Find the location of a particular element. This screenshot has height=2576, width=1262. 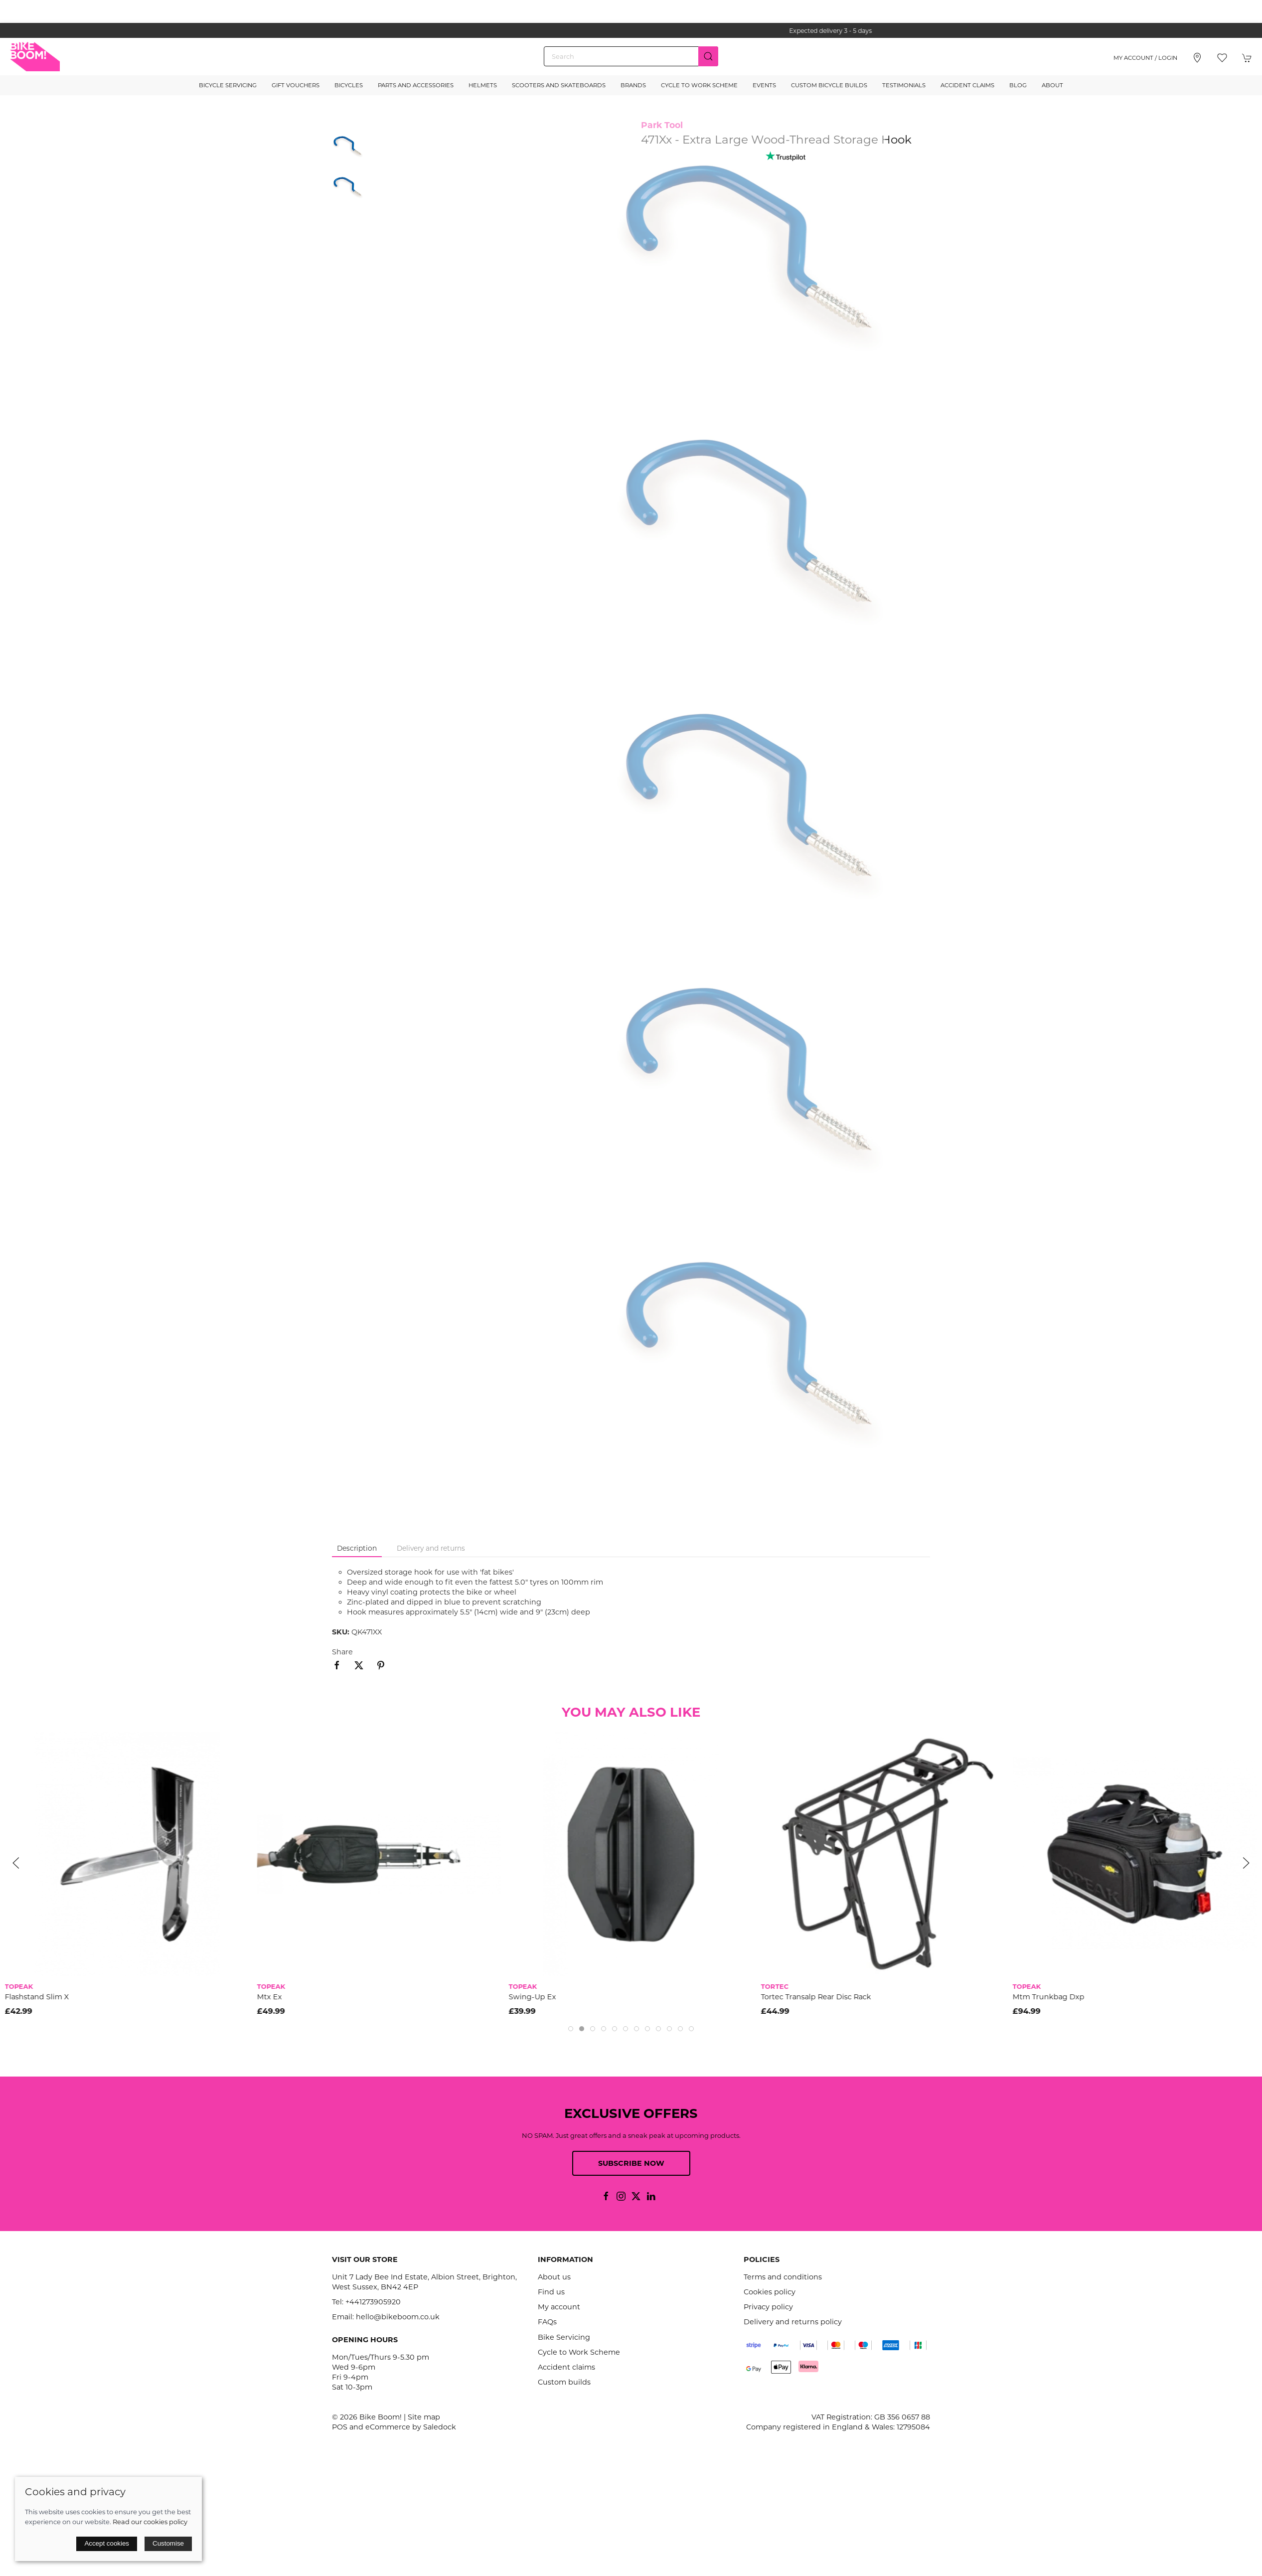

Description [tab] is located at coordinates (357, 1548).